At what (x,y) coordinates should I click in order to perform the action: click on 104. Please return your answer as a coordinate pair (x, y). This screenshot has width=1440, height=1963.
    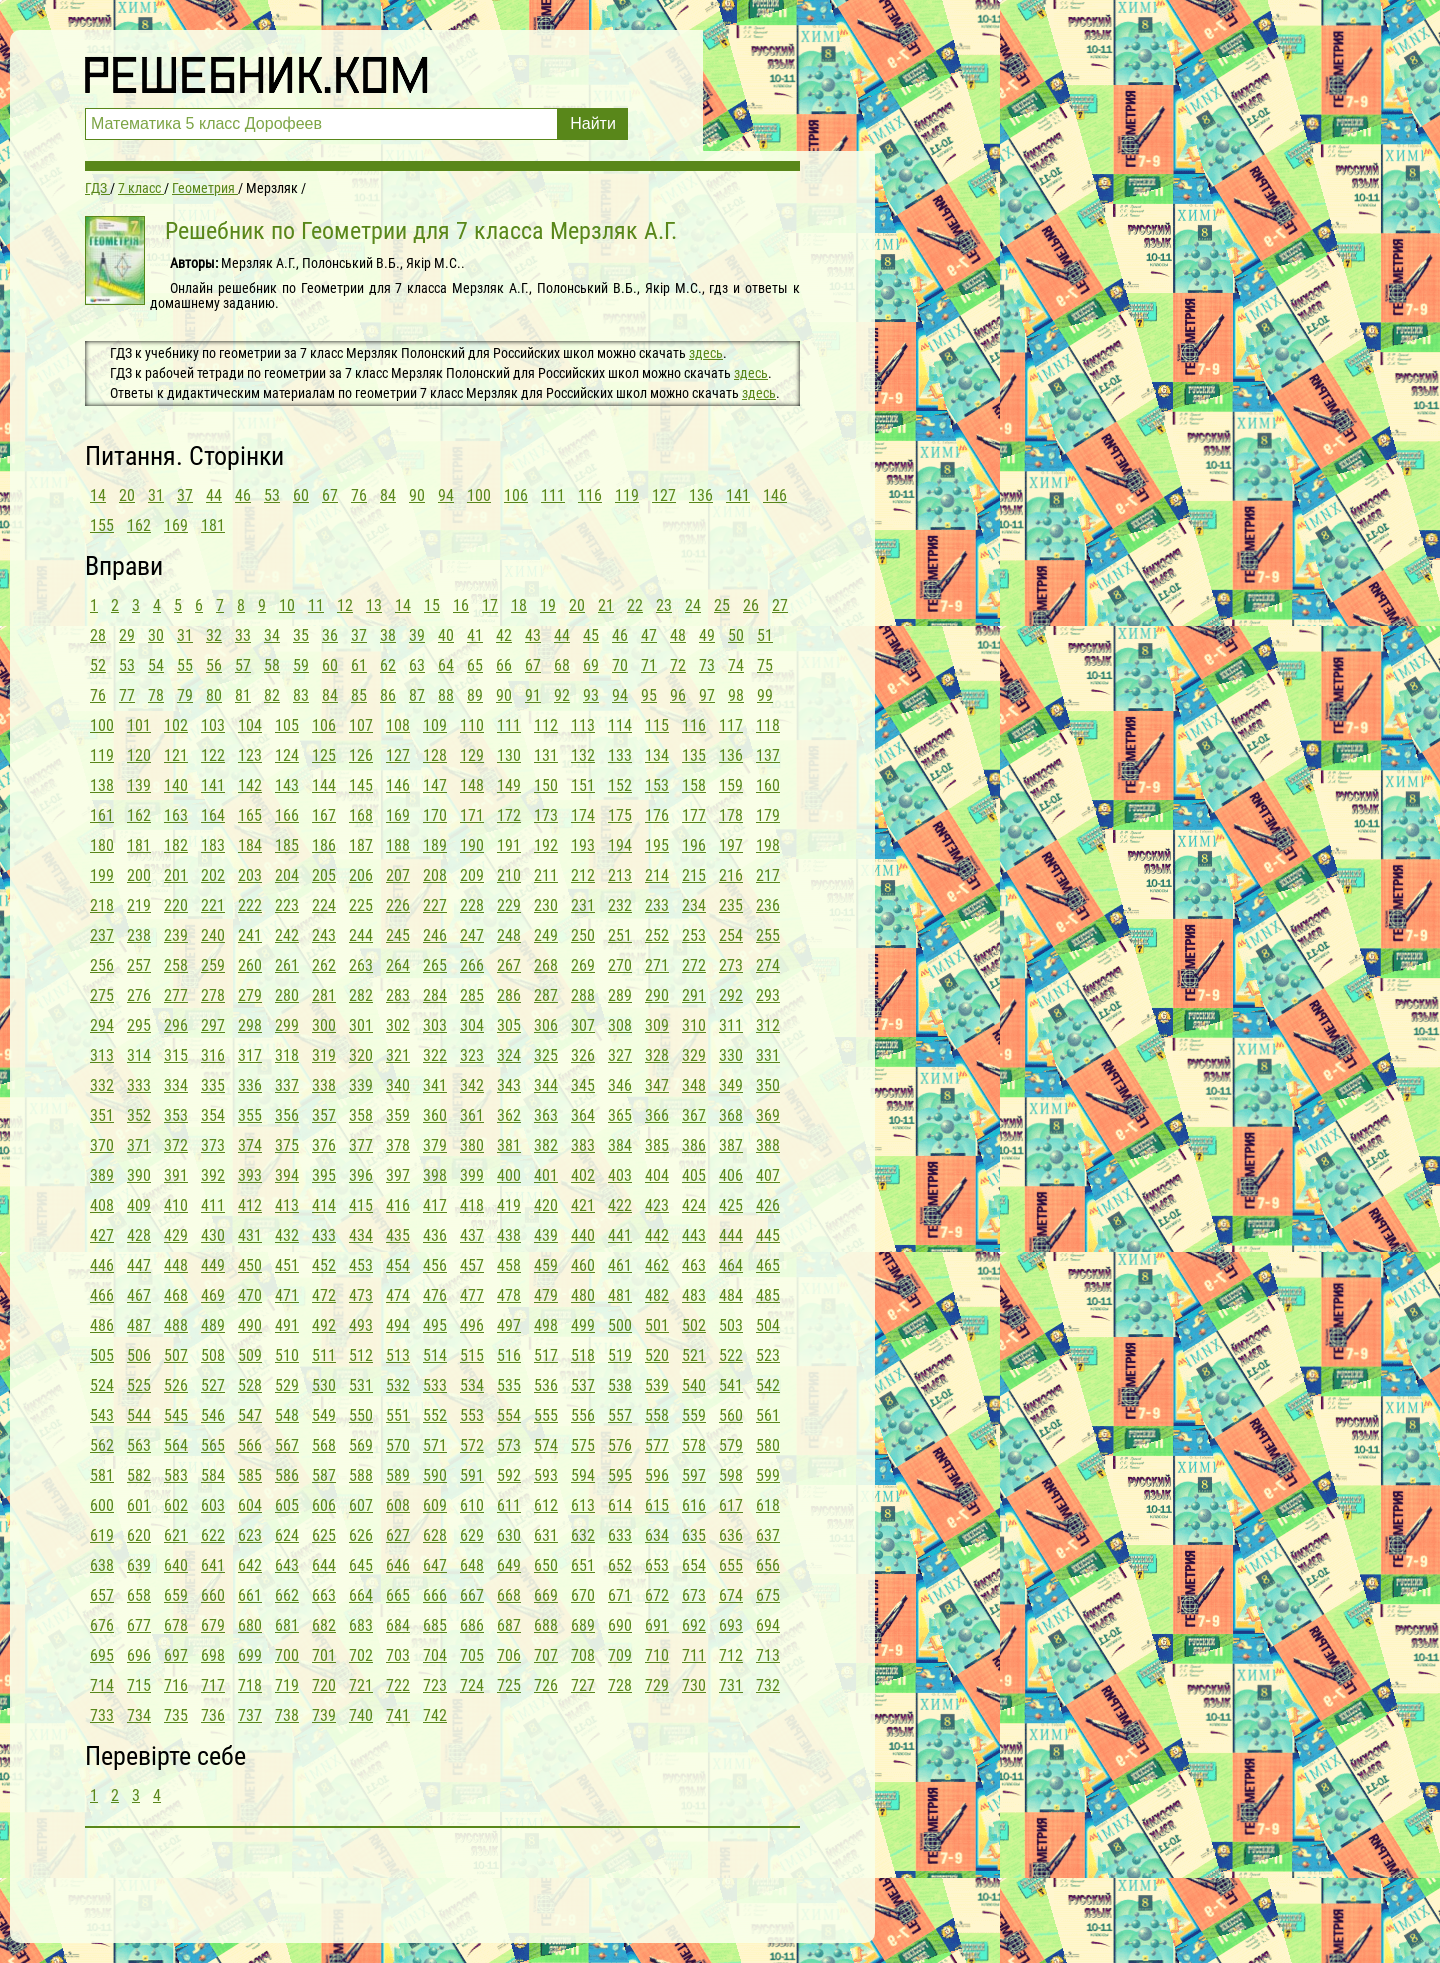
    Looking at the image, I should click on (250, 725).